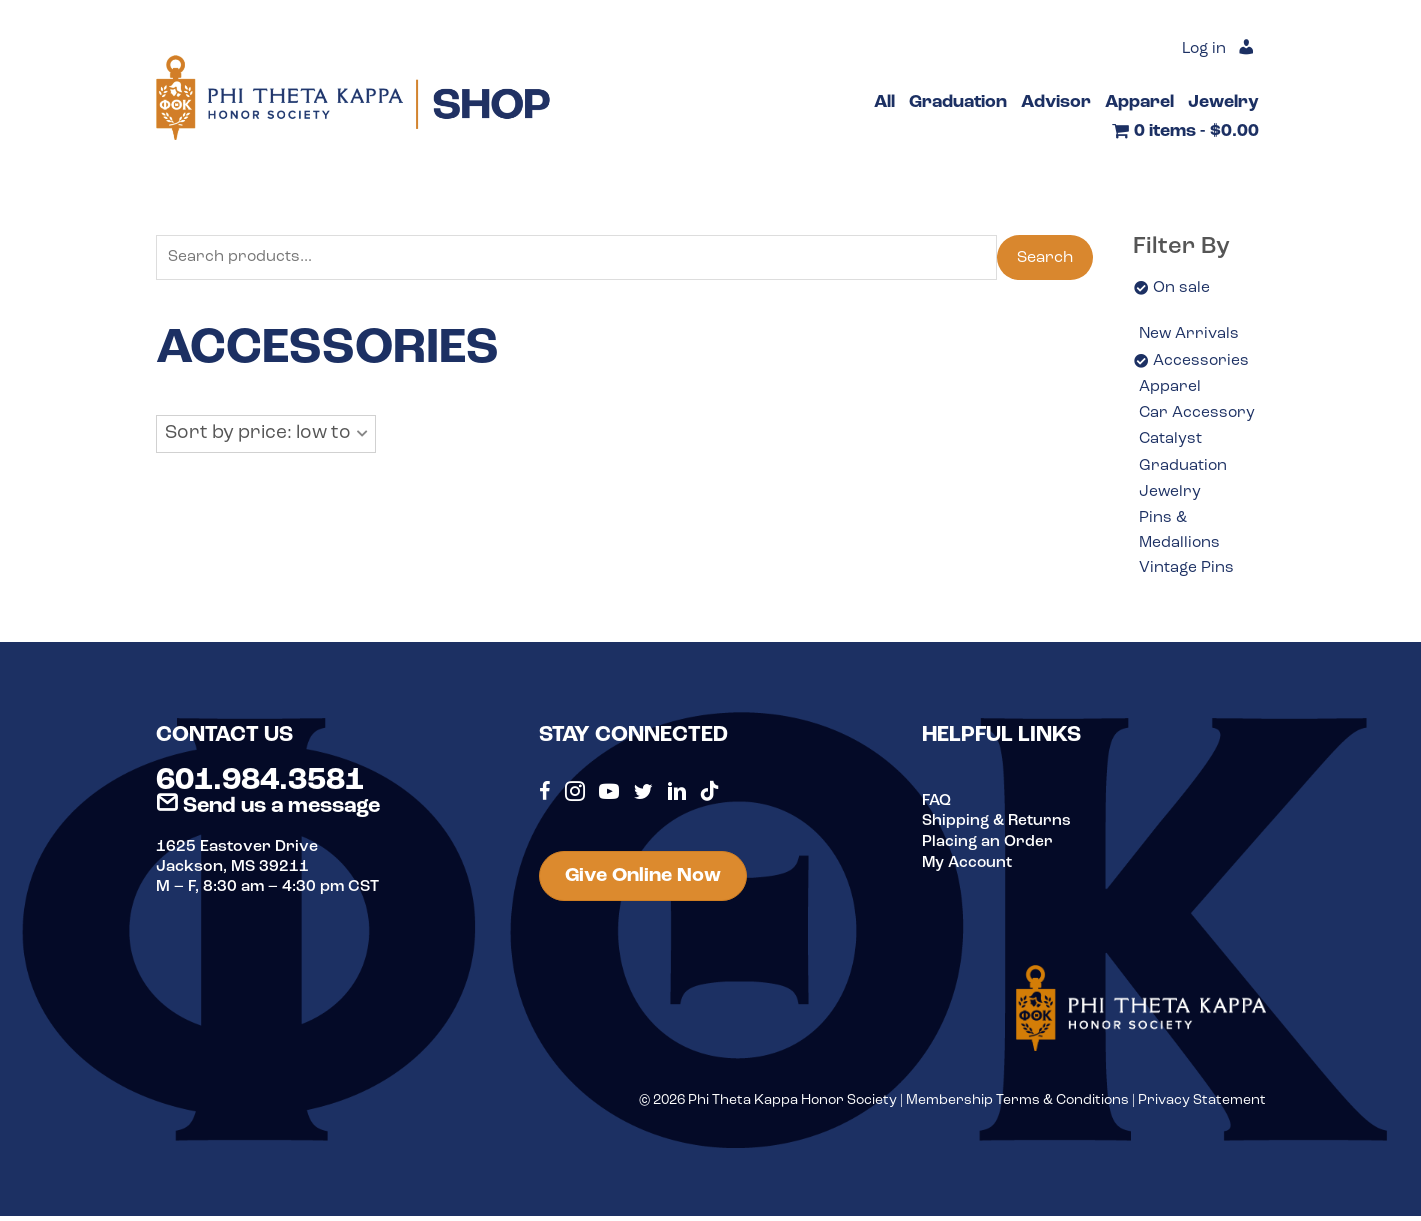 The height and width of the screenshot is (1221, 1421). I want to click on Placing an Order, so click(988, 846).